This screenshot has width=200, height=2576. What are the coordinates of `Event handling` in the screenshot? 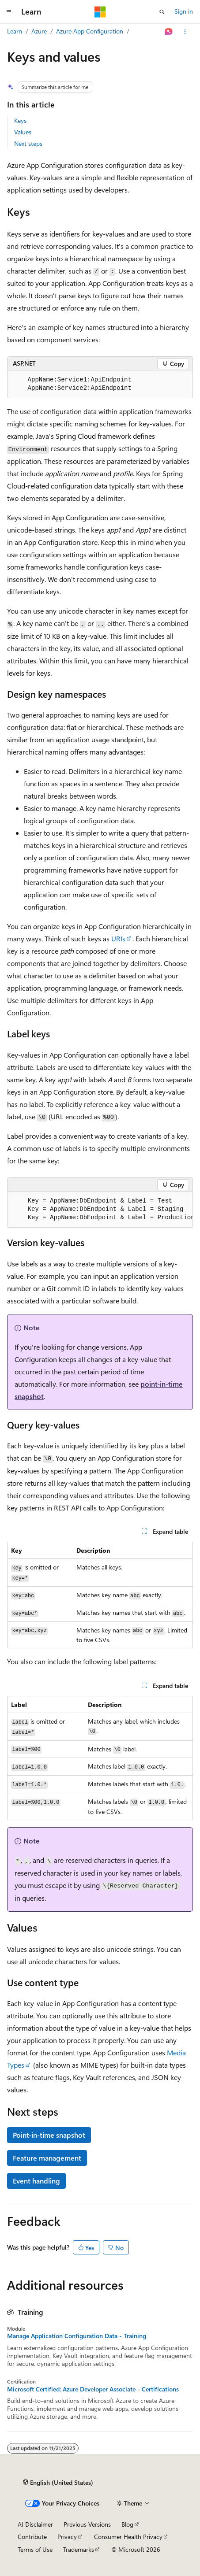 It's located at (36, 2180).